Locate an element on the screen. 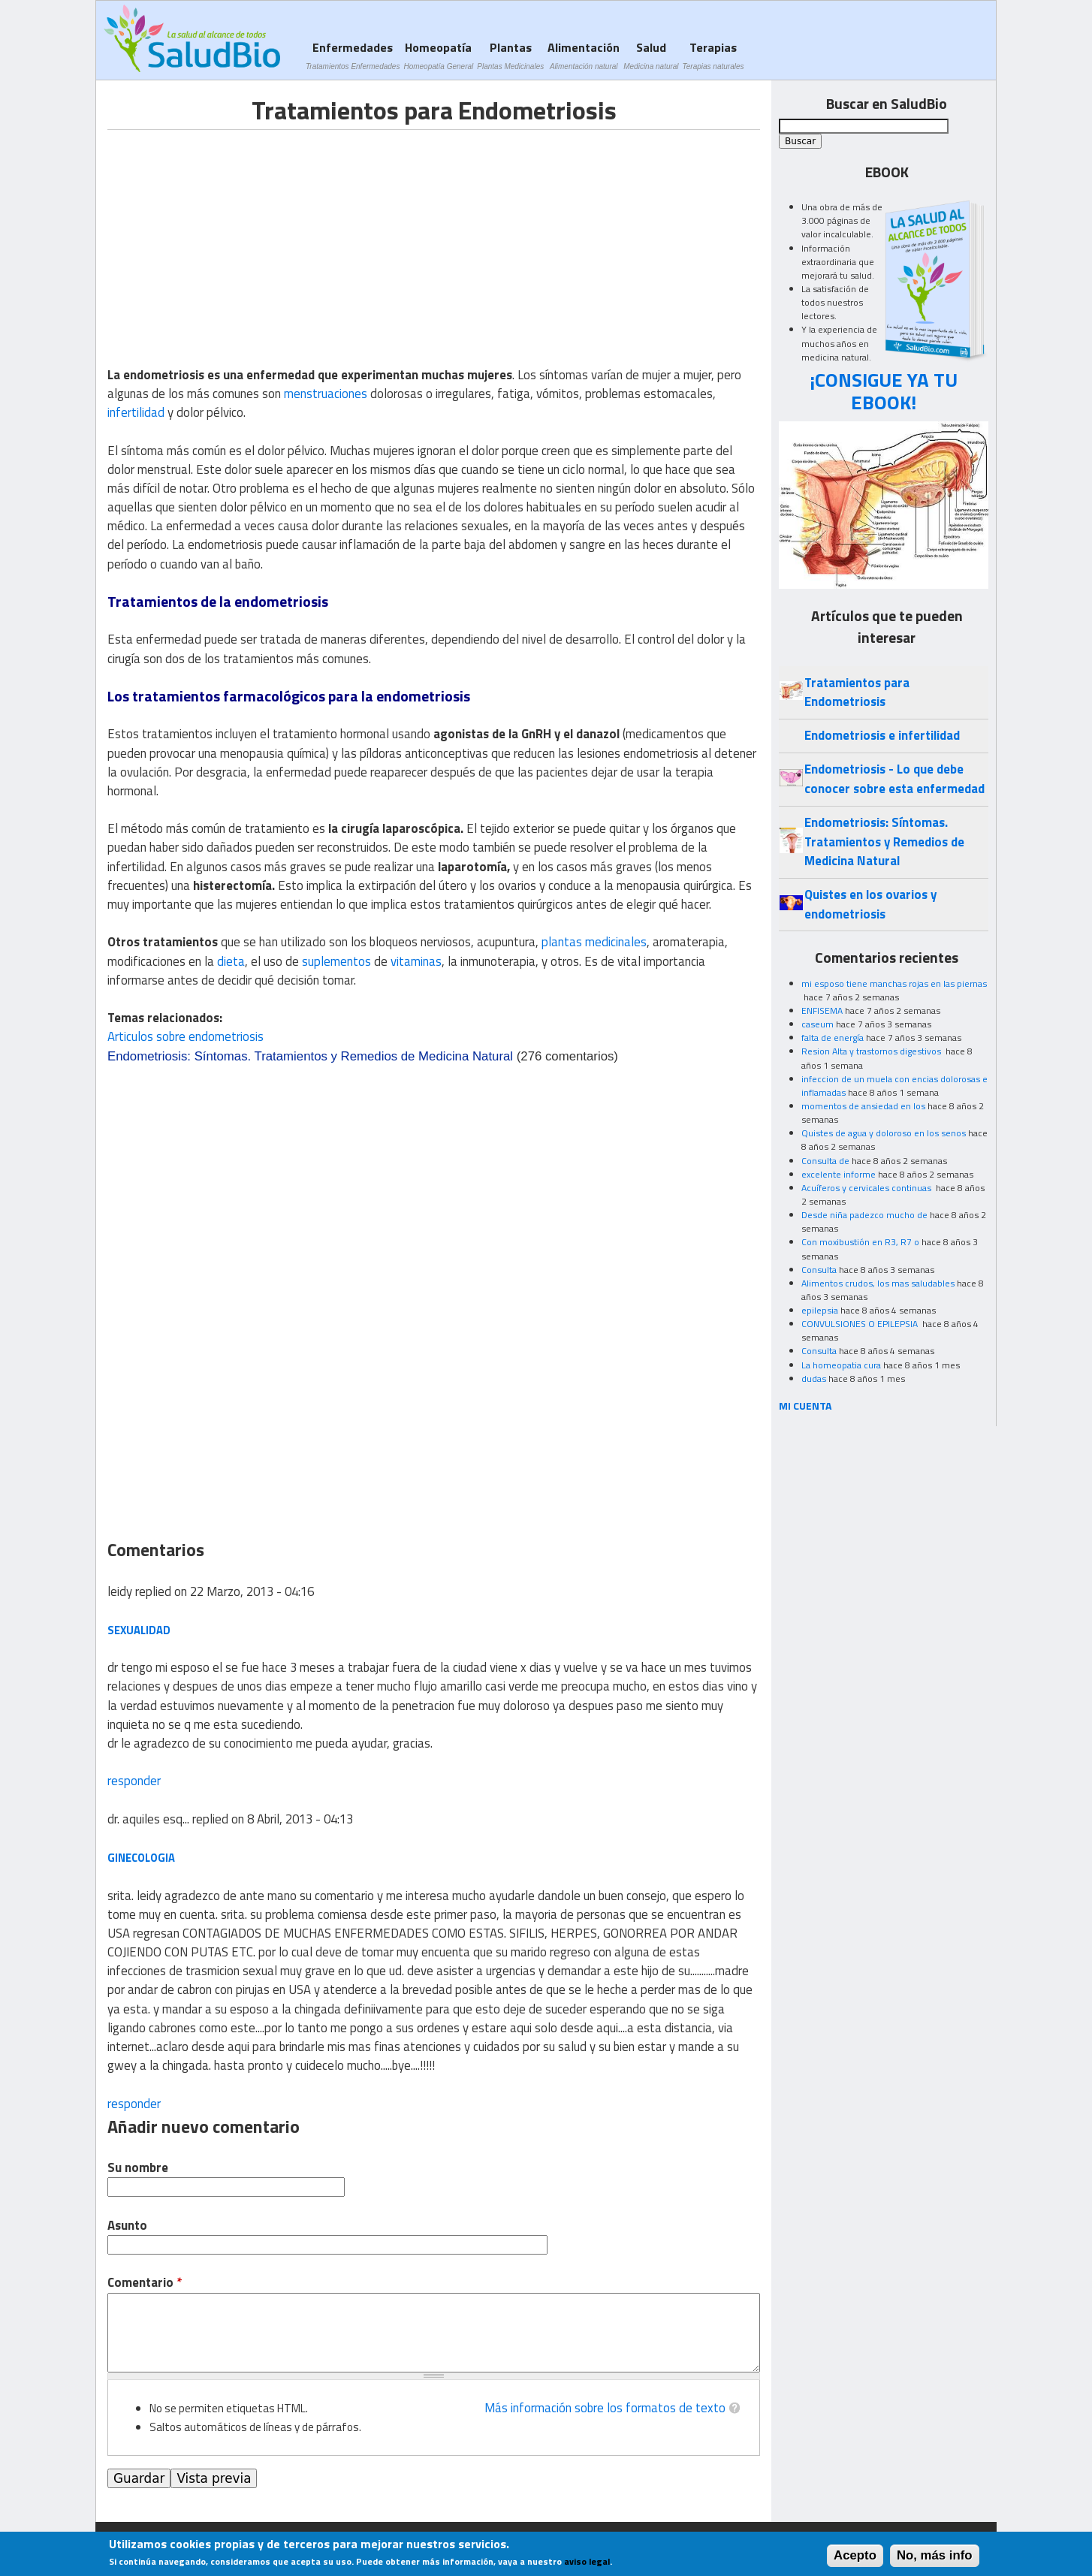 The width and height of the screenshot is (1092, 2576). Alimentos crudos, los mas saludables is located at coordinates (878, 1283).